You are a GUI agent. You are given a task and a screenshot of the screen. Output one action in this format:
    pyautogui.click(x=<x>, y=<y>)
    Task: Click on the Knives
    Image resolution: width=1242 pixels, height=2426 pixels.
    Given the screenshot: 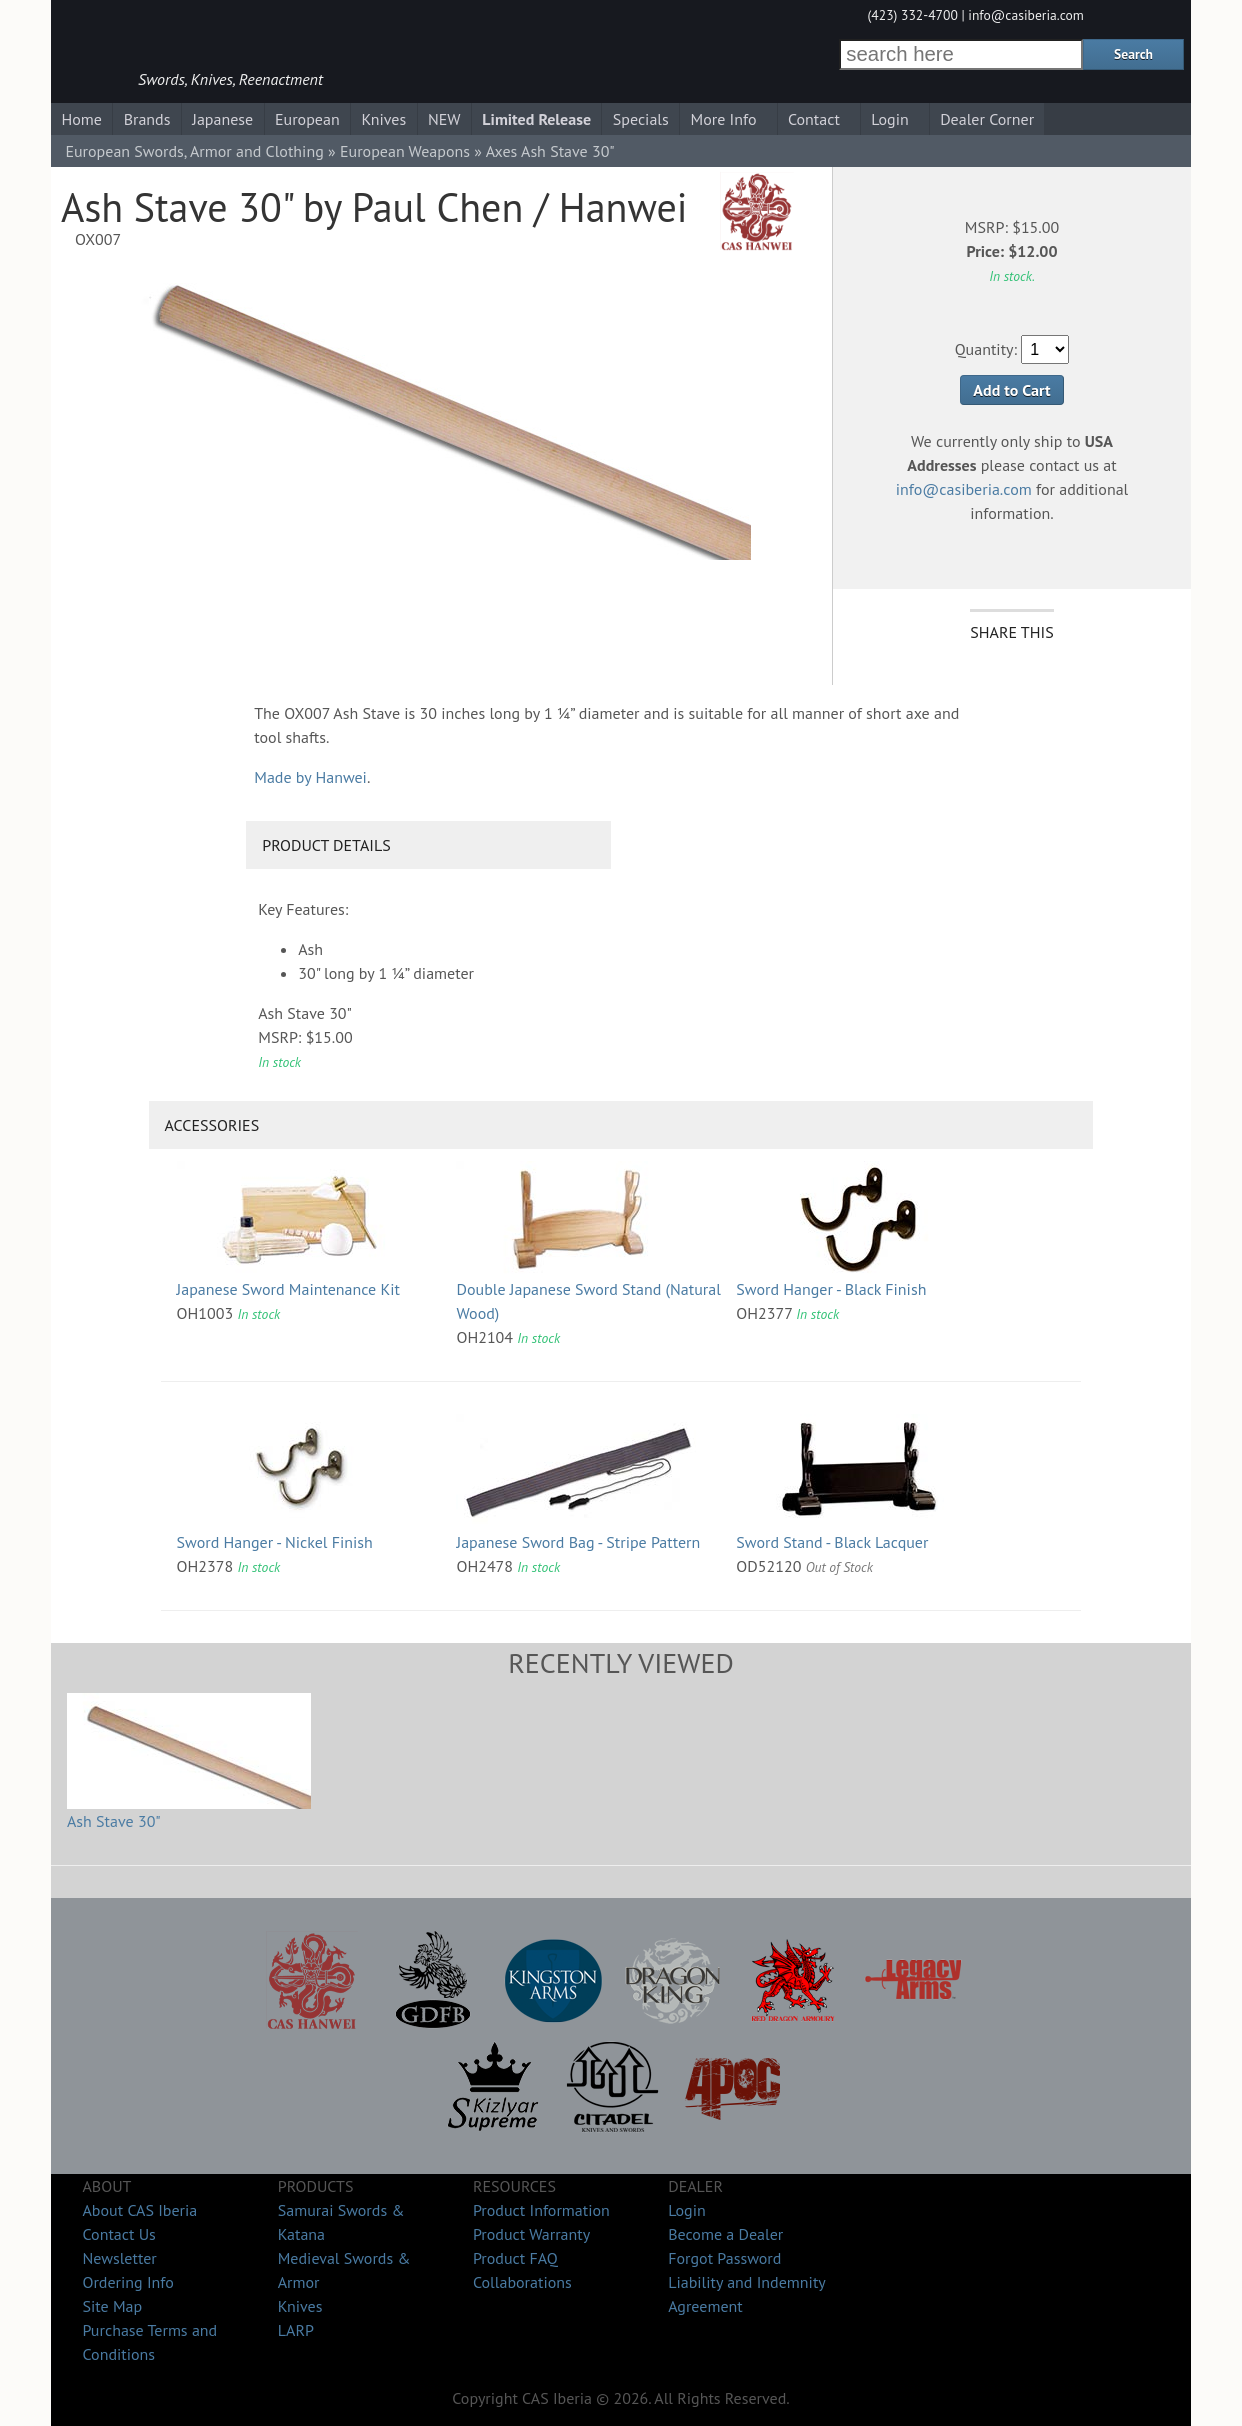 What is the action you would take?
    pyautogui.click(x=383, y=119)
    